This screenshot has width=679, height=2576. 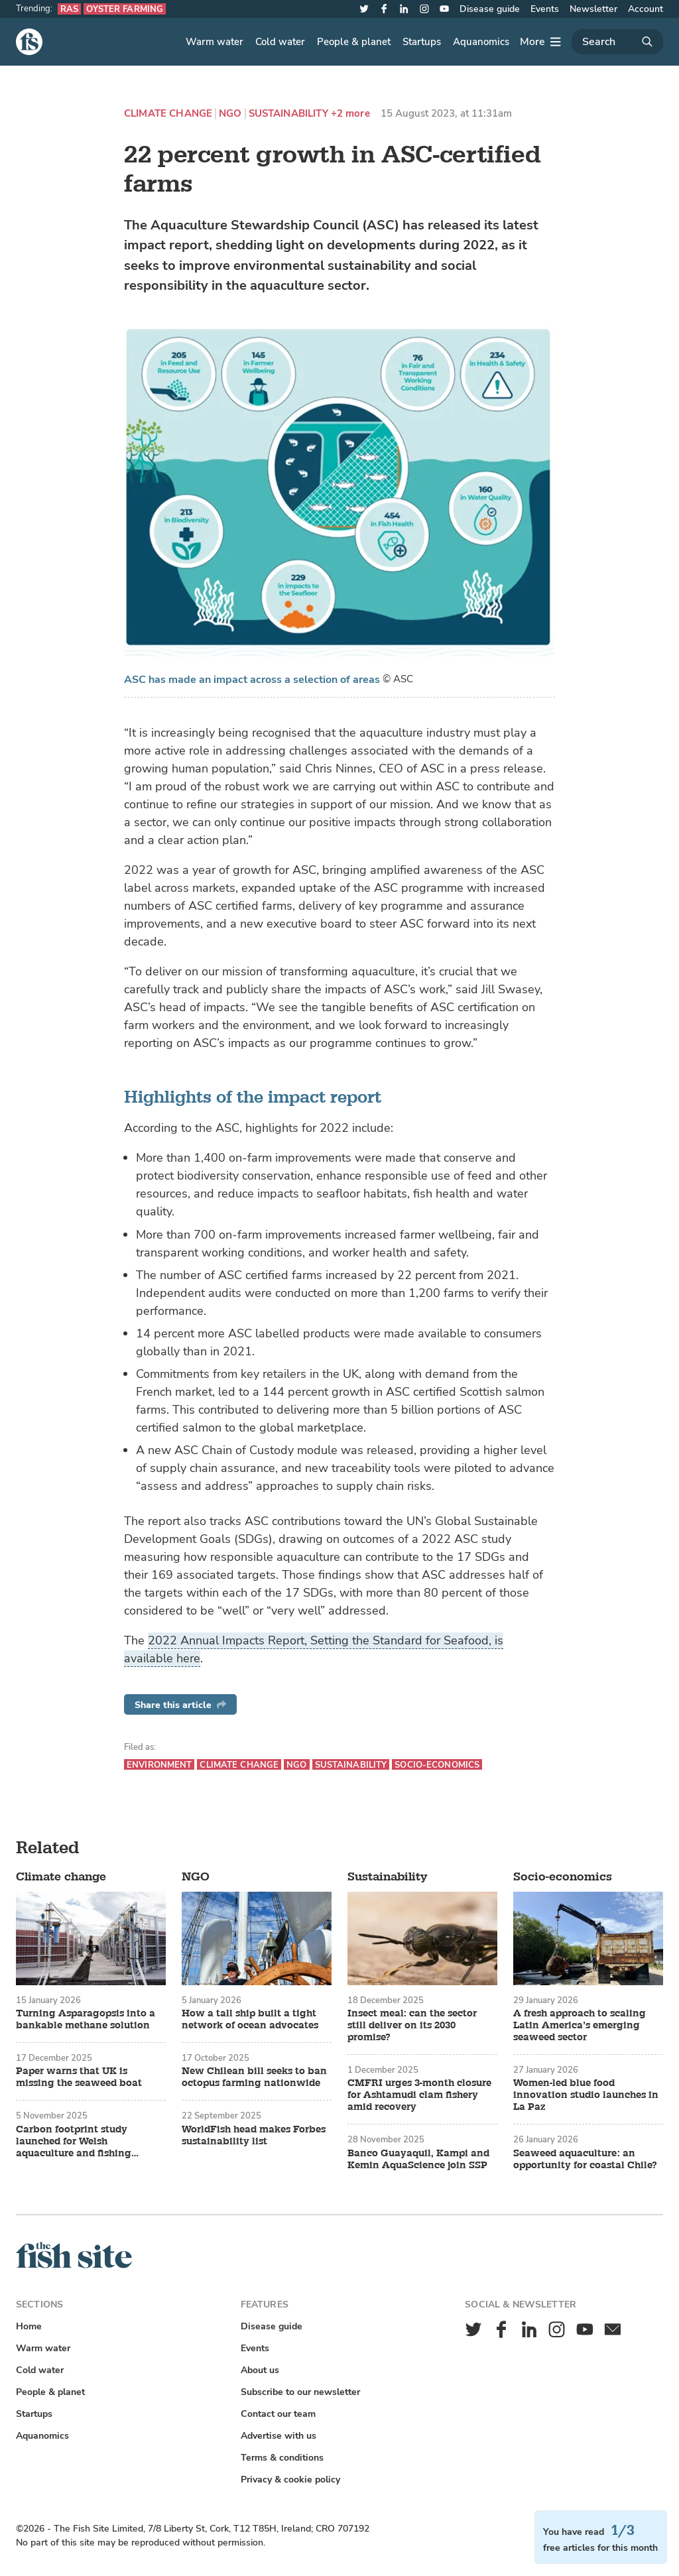 What do you see at coordinates (69, 9) in the screenshot?
I see `RAS` at bounding box center [69, 9].